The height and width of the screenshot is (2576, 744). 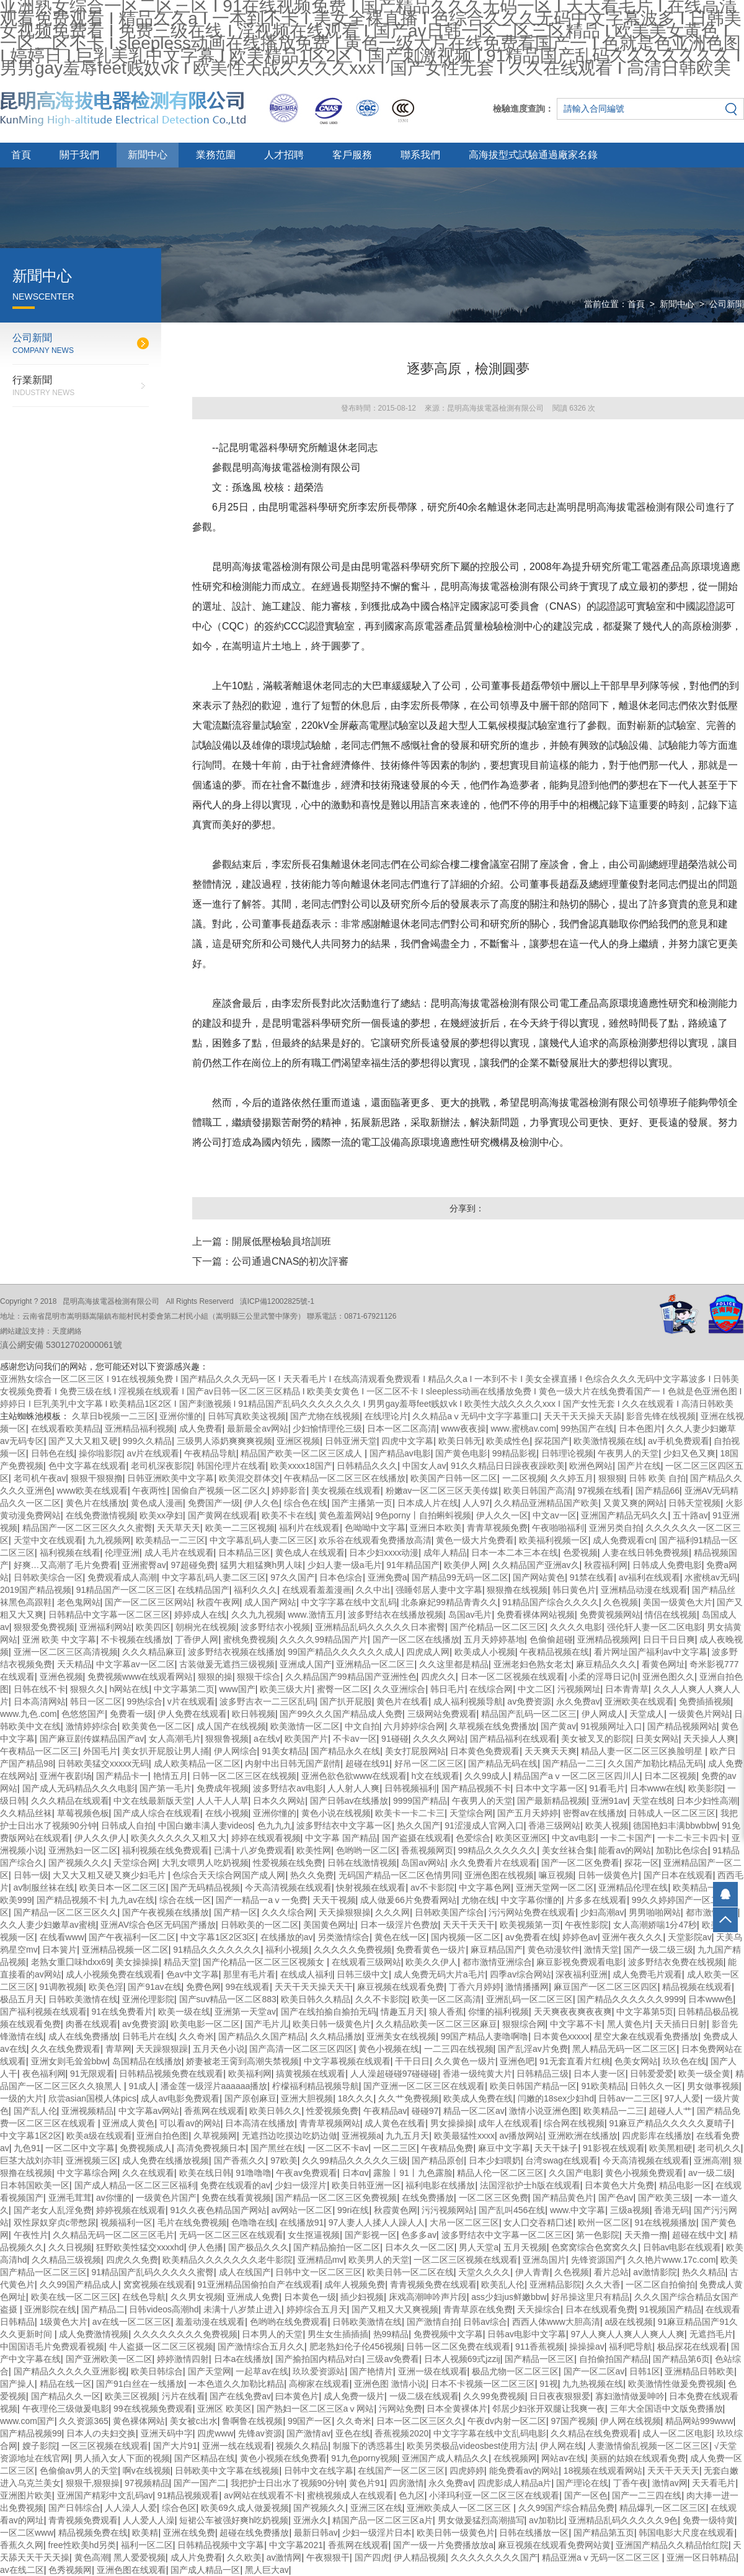 I want to click on 国产影视一区, so click(x=371, y=2235).